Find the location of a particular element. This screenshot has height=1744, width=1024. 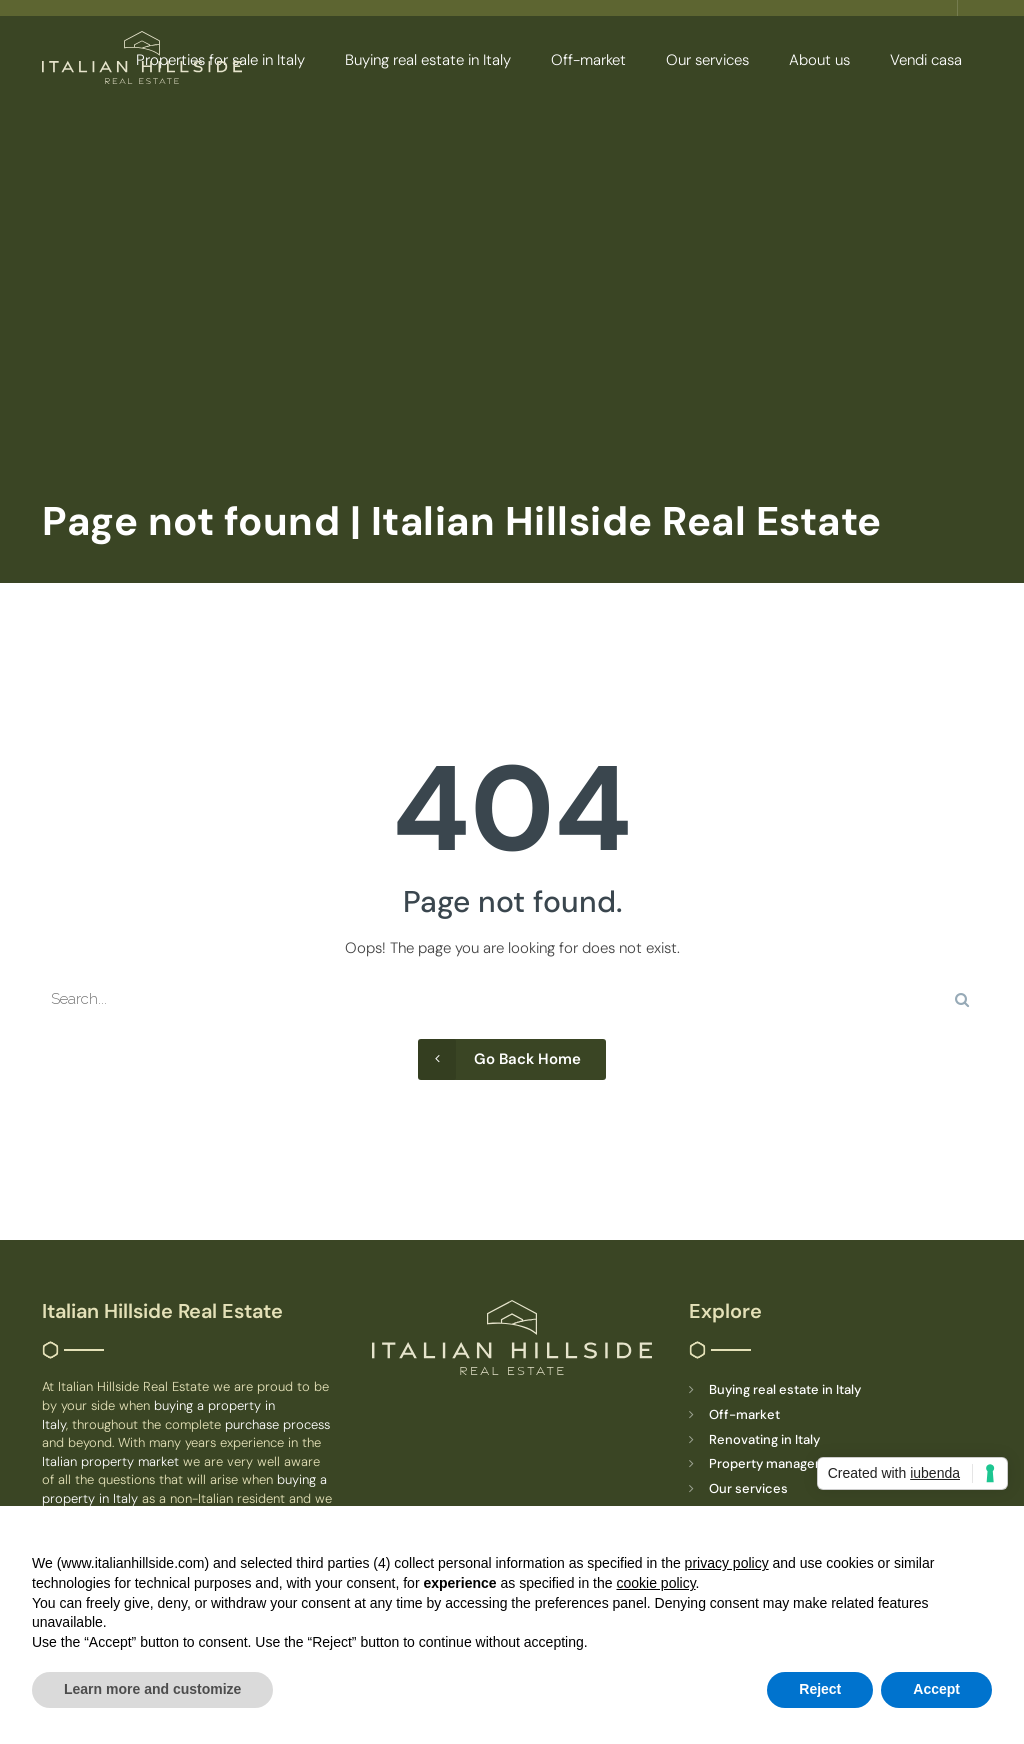

Our services is located at coordinates (707, 60).